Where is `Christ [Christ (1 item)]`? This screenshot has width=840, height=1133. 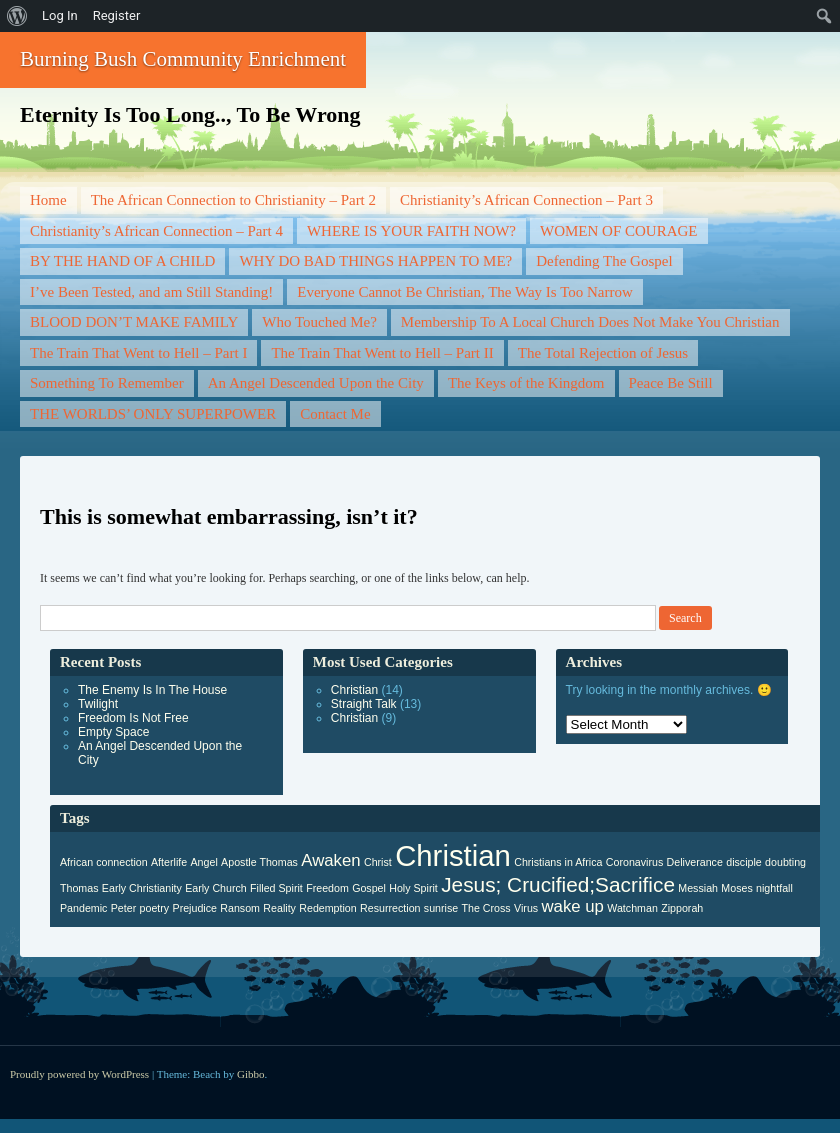
Christ [Christ (1 item)] is located at coordinates (378, 862).